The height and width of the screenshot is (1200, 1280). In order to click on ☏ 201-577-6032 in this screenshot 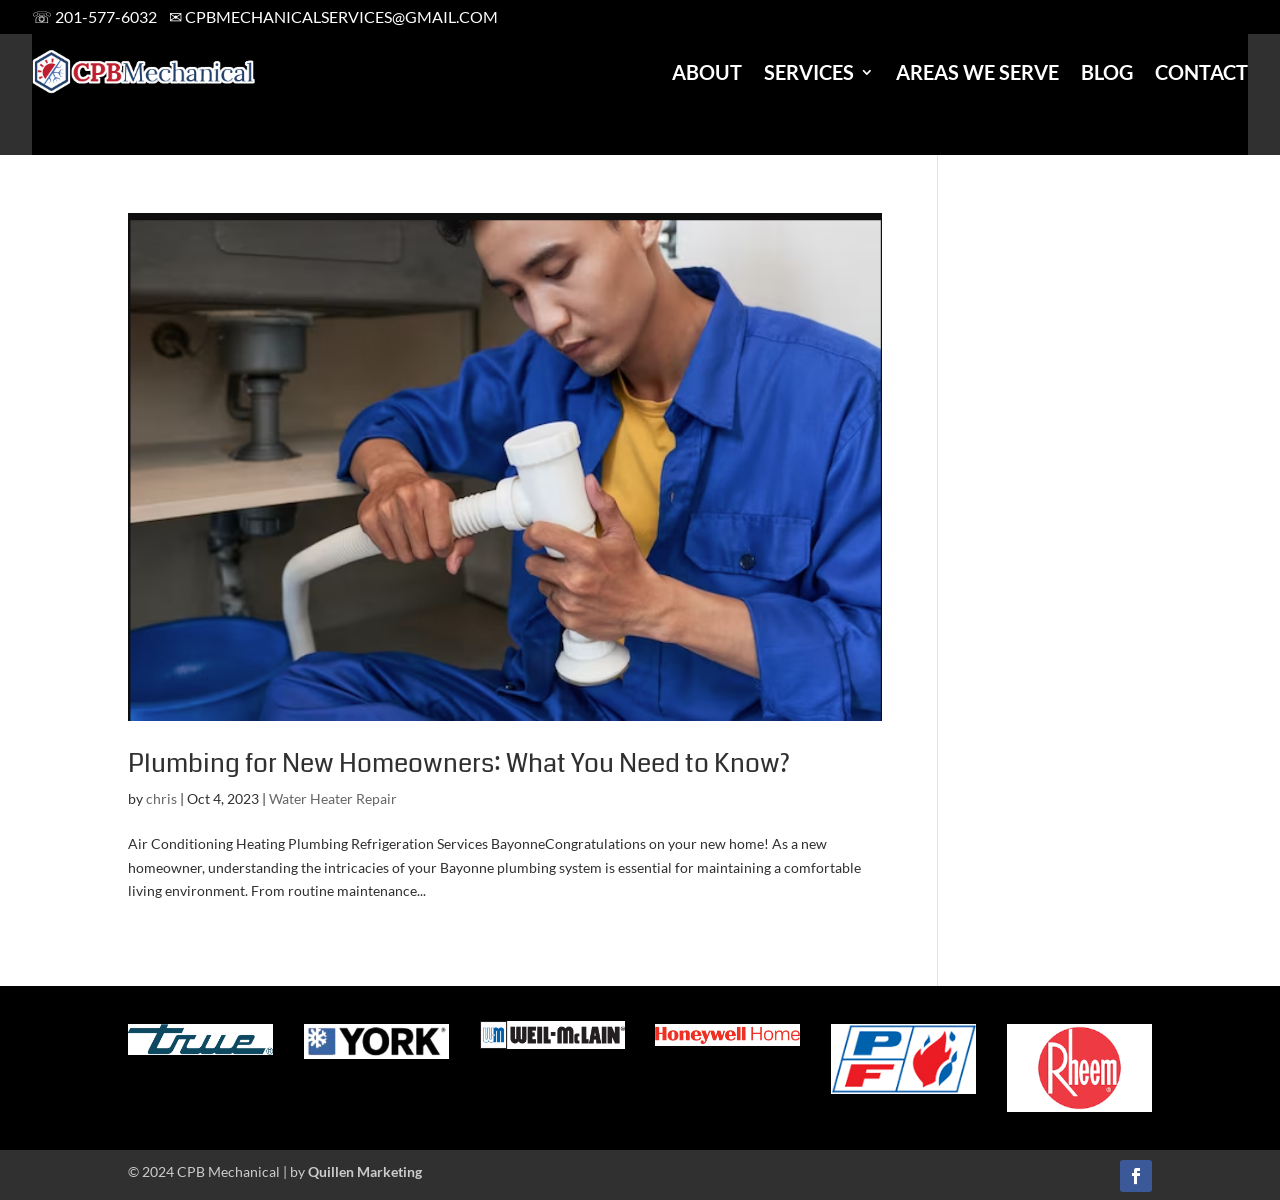, I will do `click(94, 16)`.